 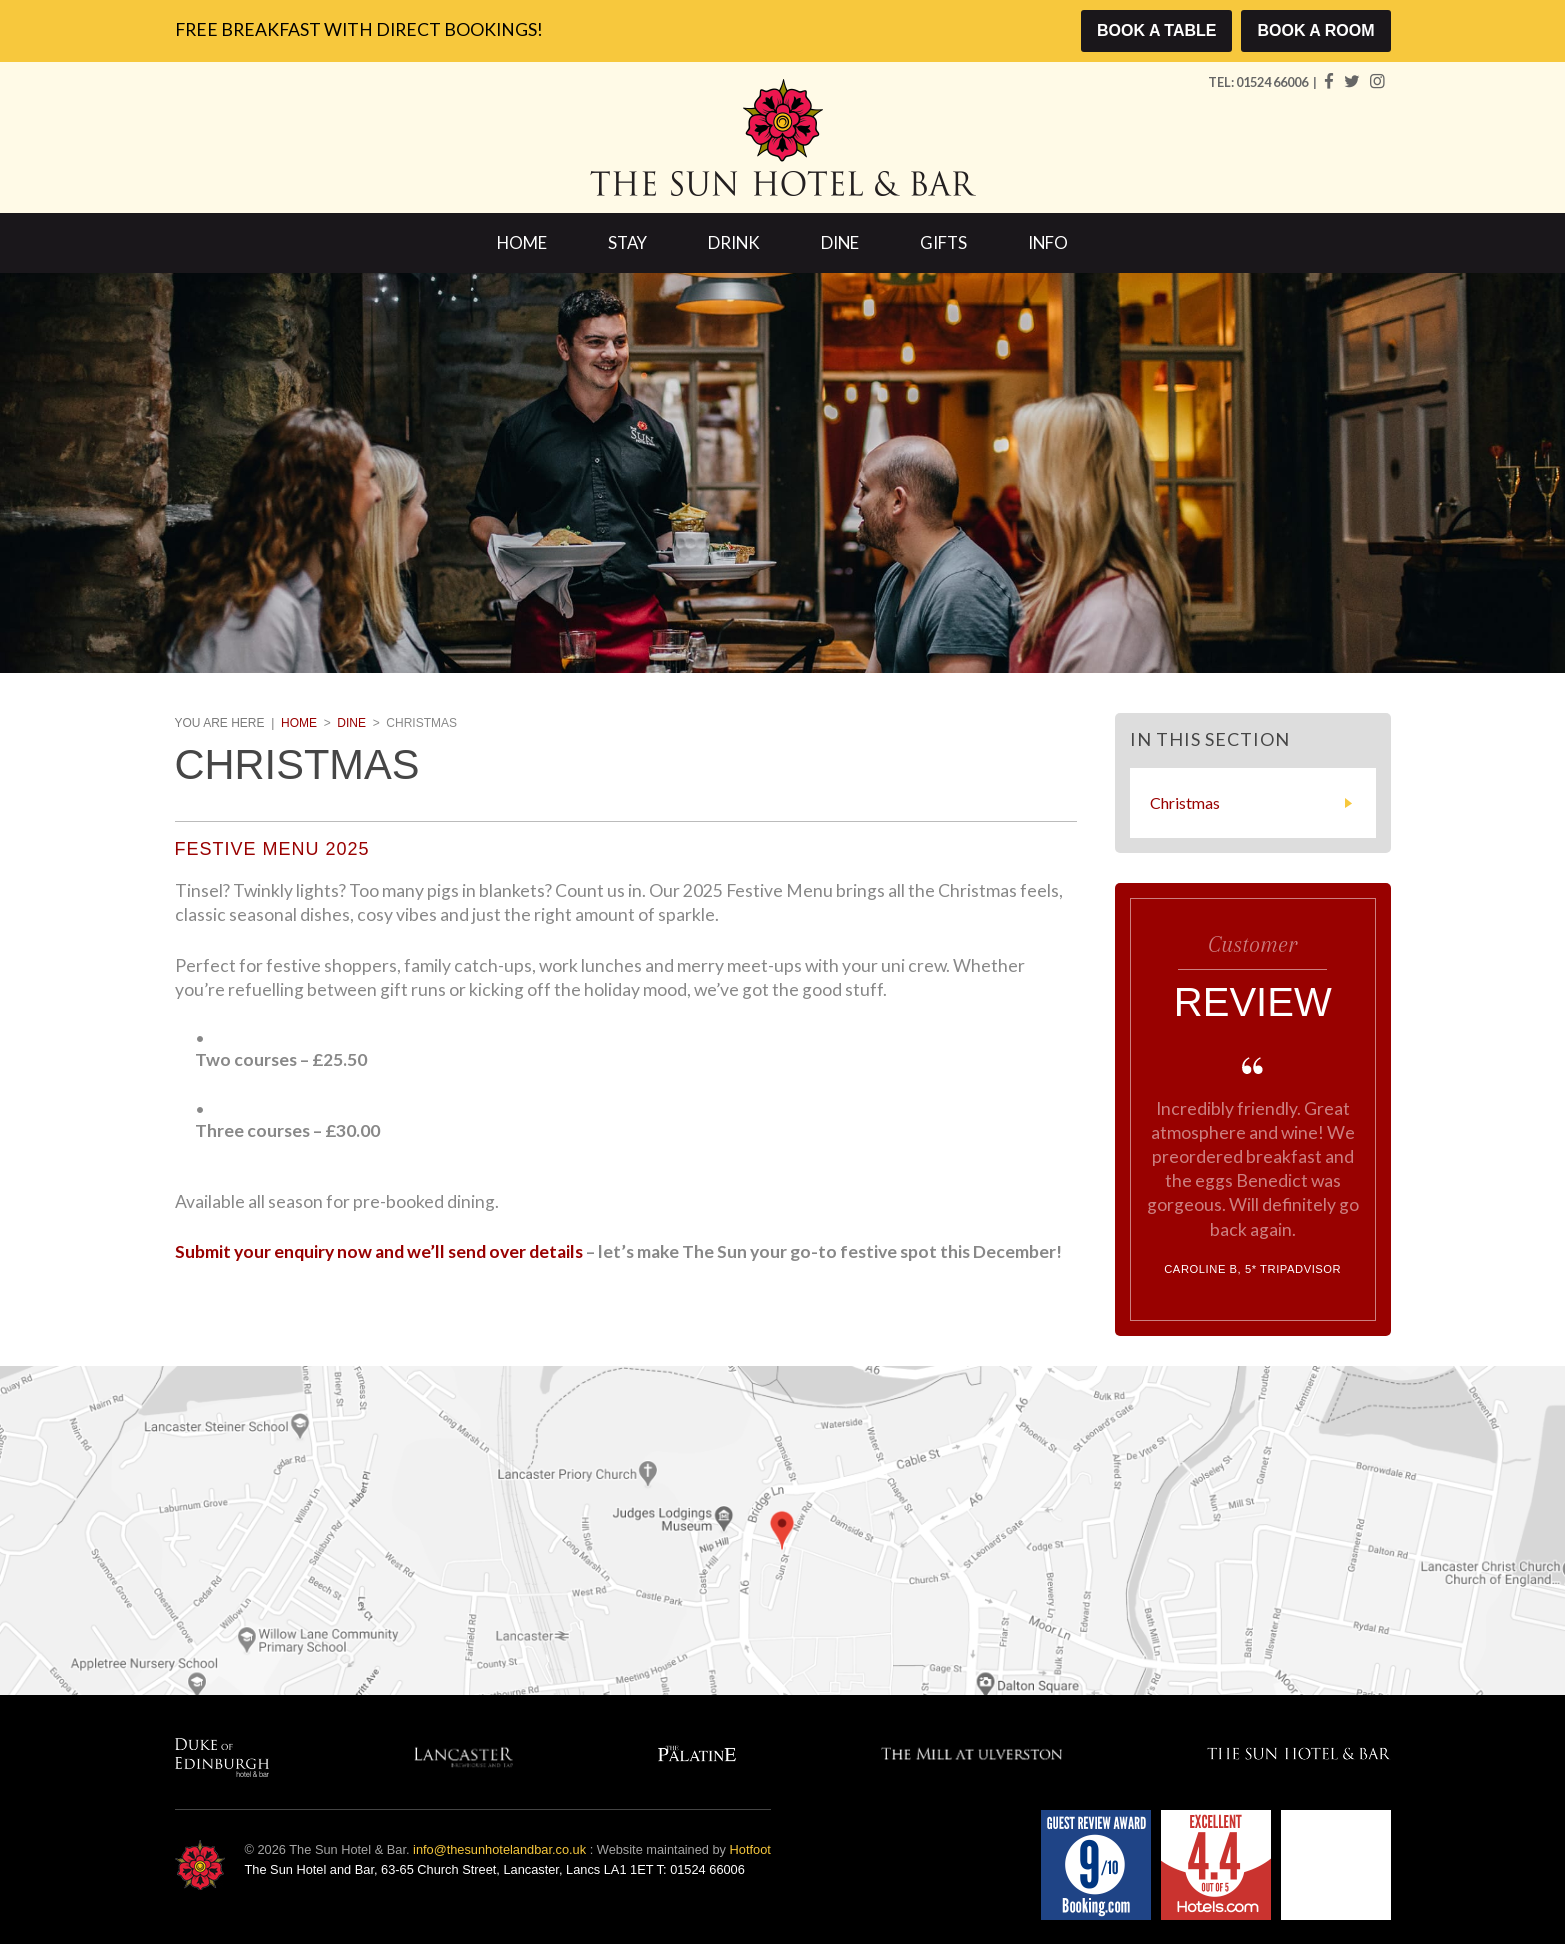 I want to click on Stay, so click(x=627, y=242).